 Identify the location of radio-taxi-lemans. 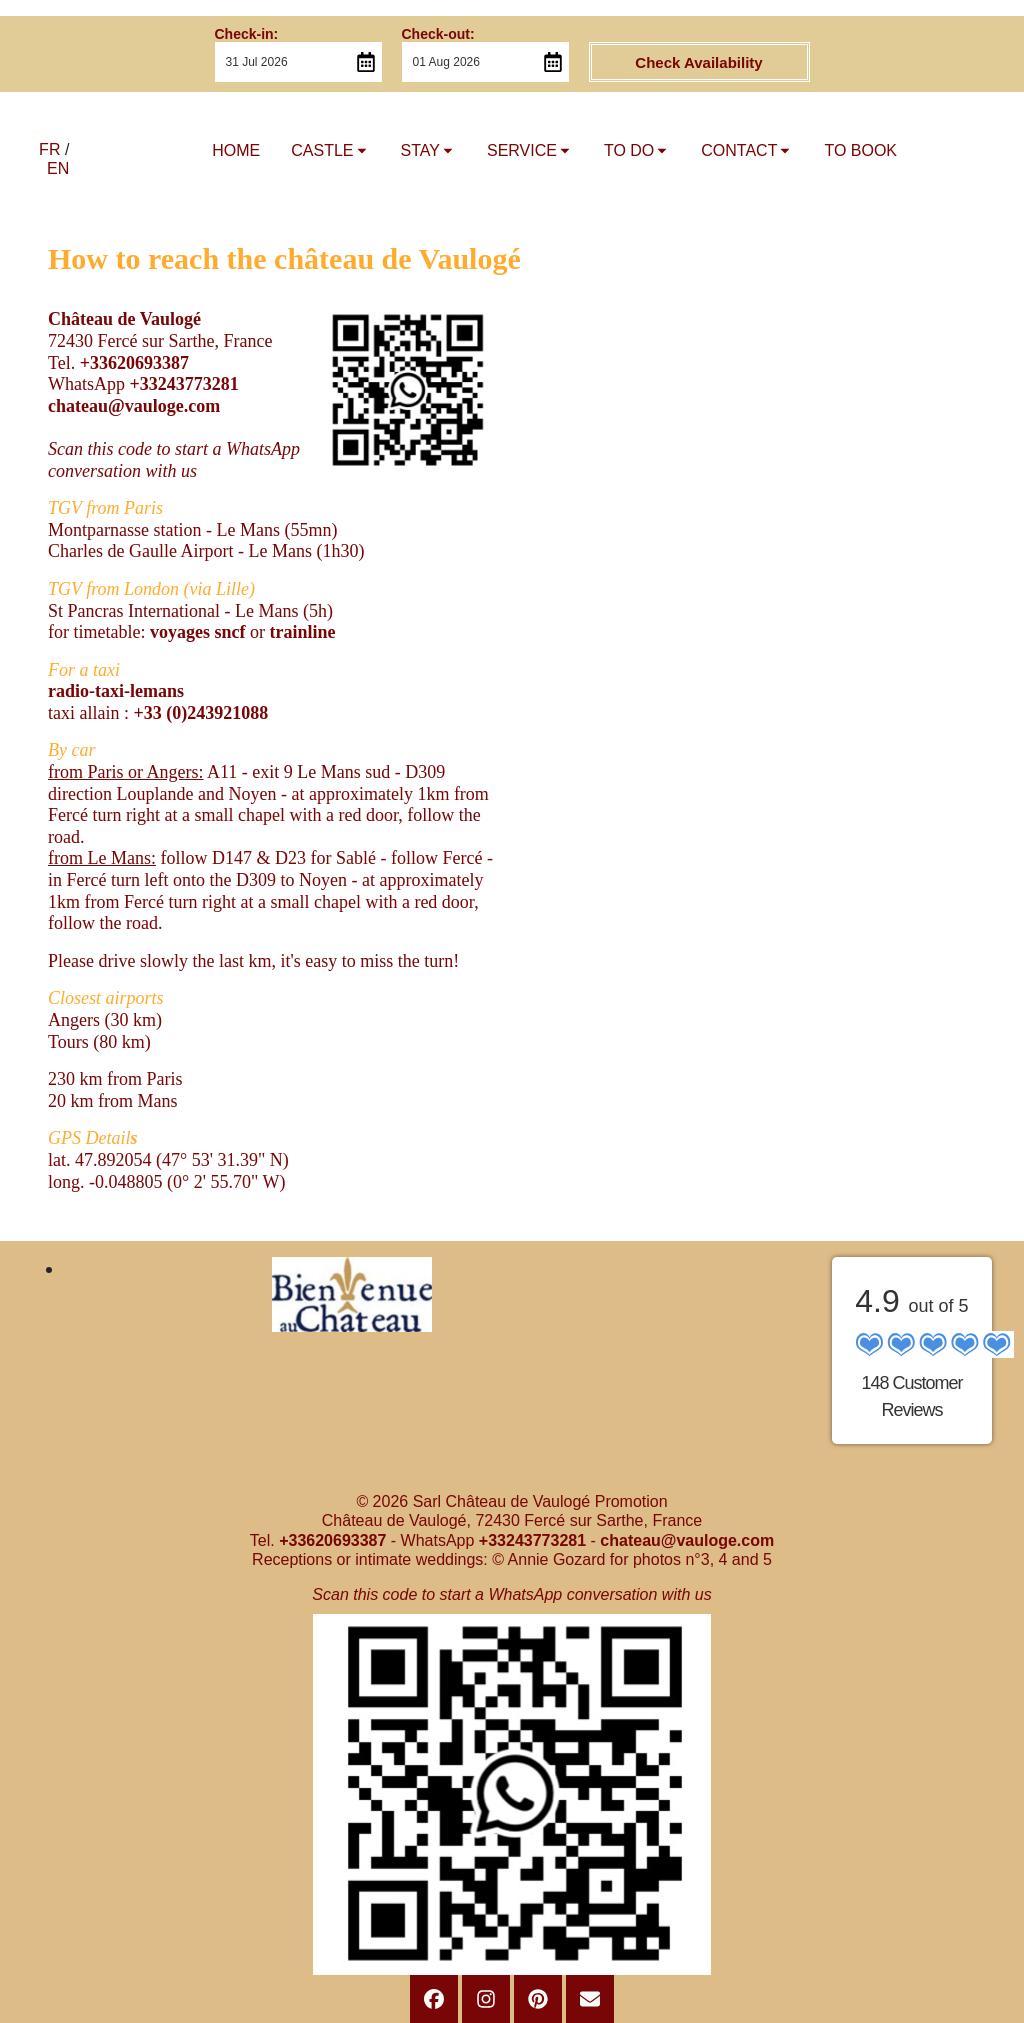
(116, 691).